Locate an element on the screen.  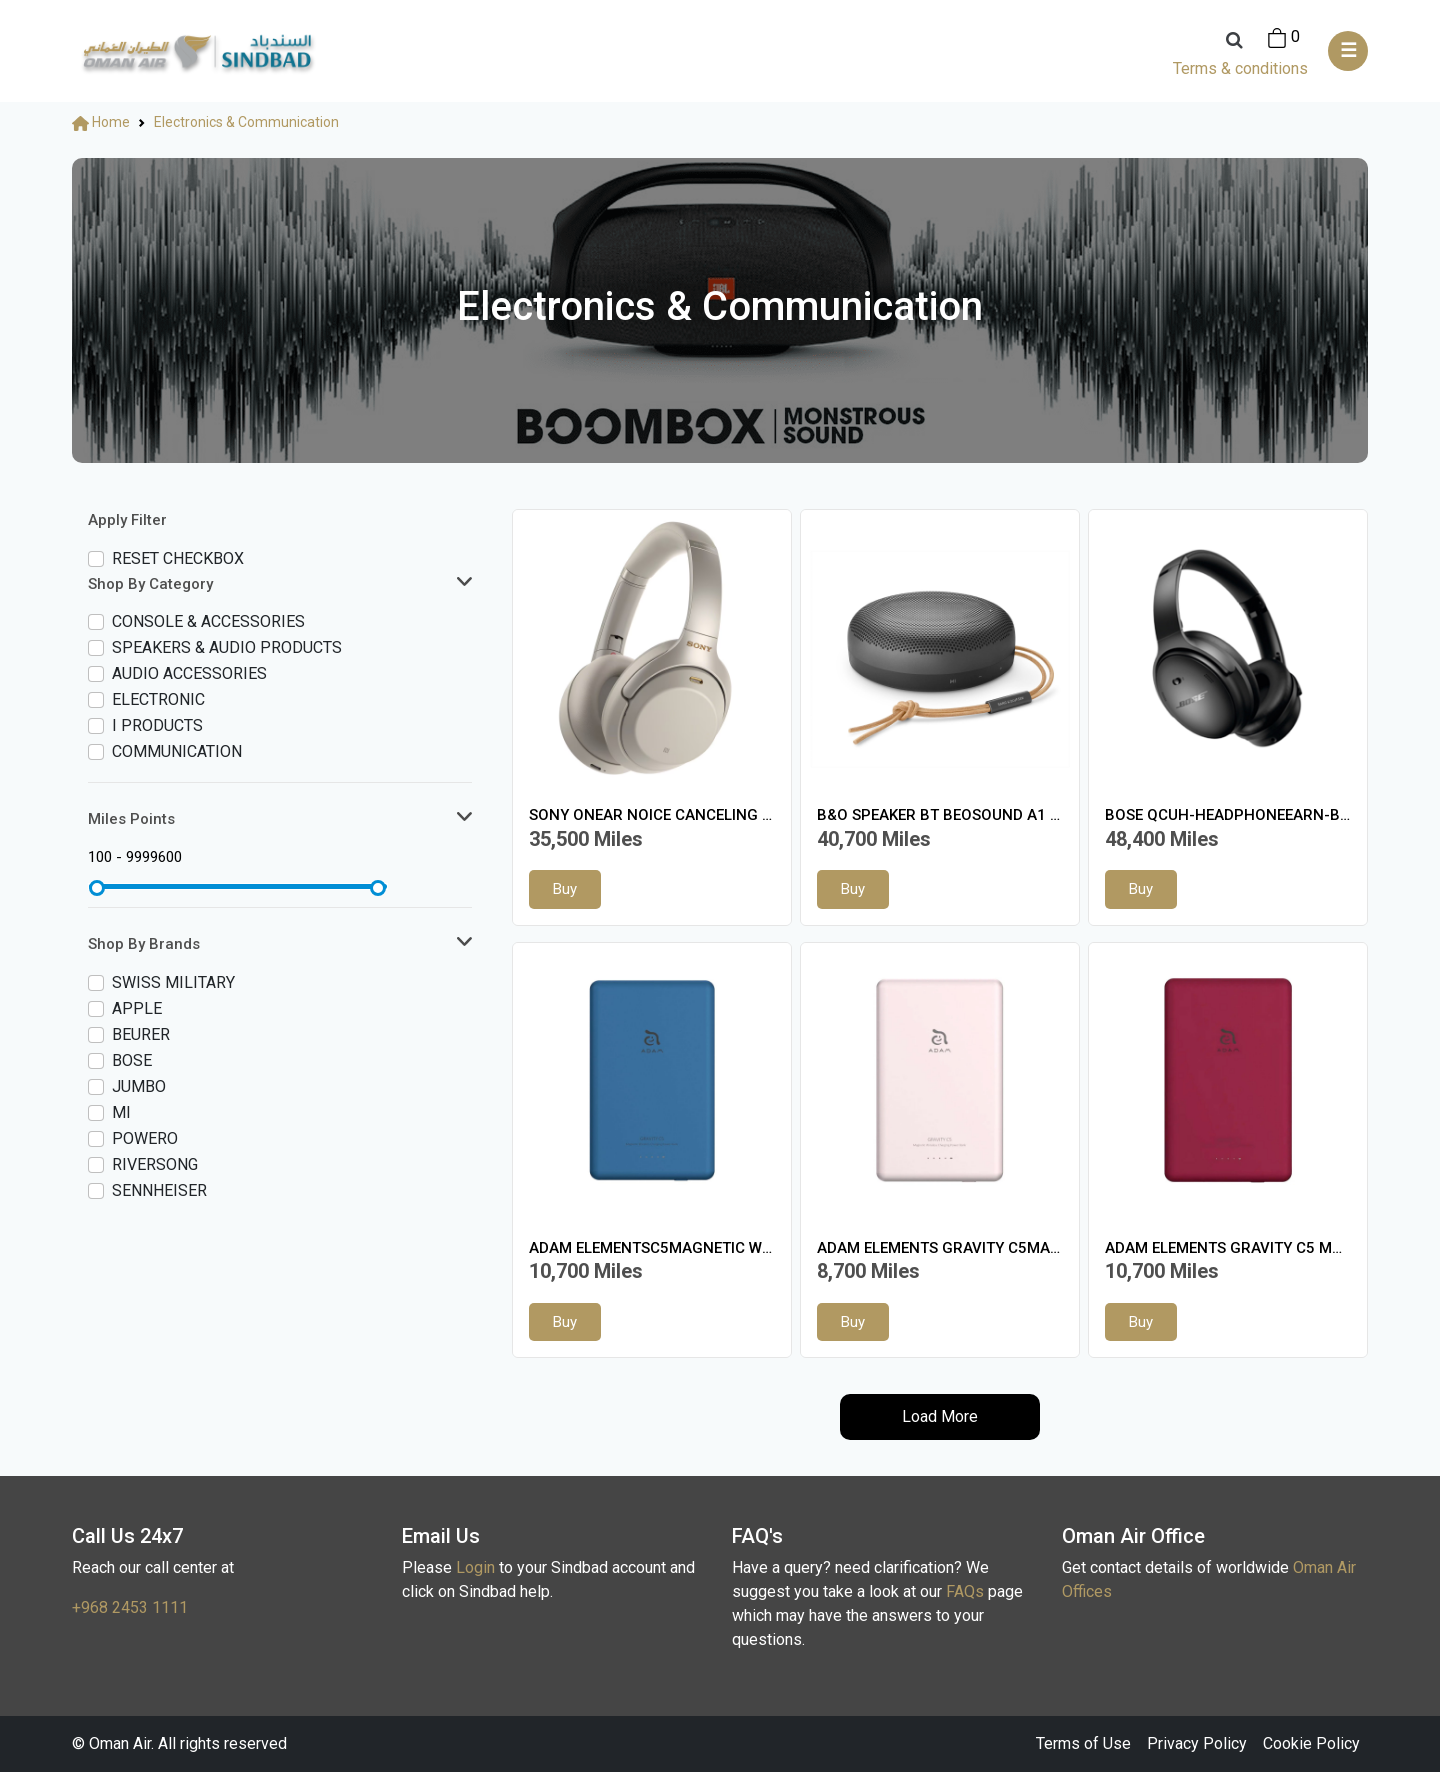
Reset checkbox is located at coordinates (178, 558).